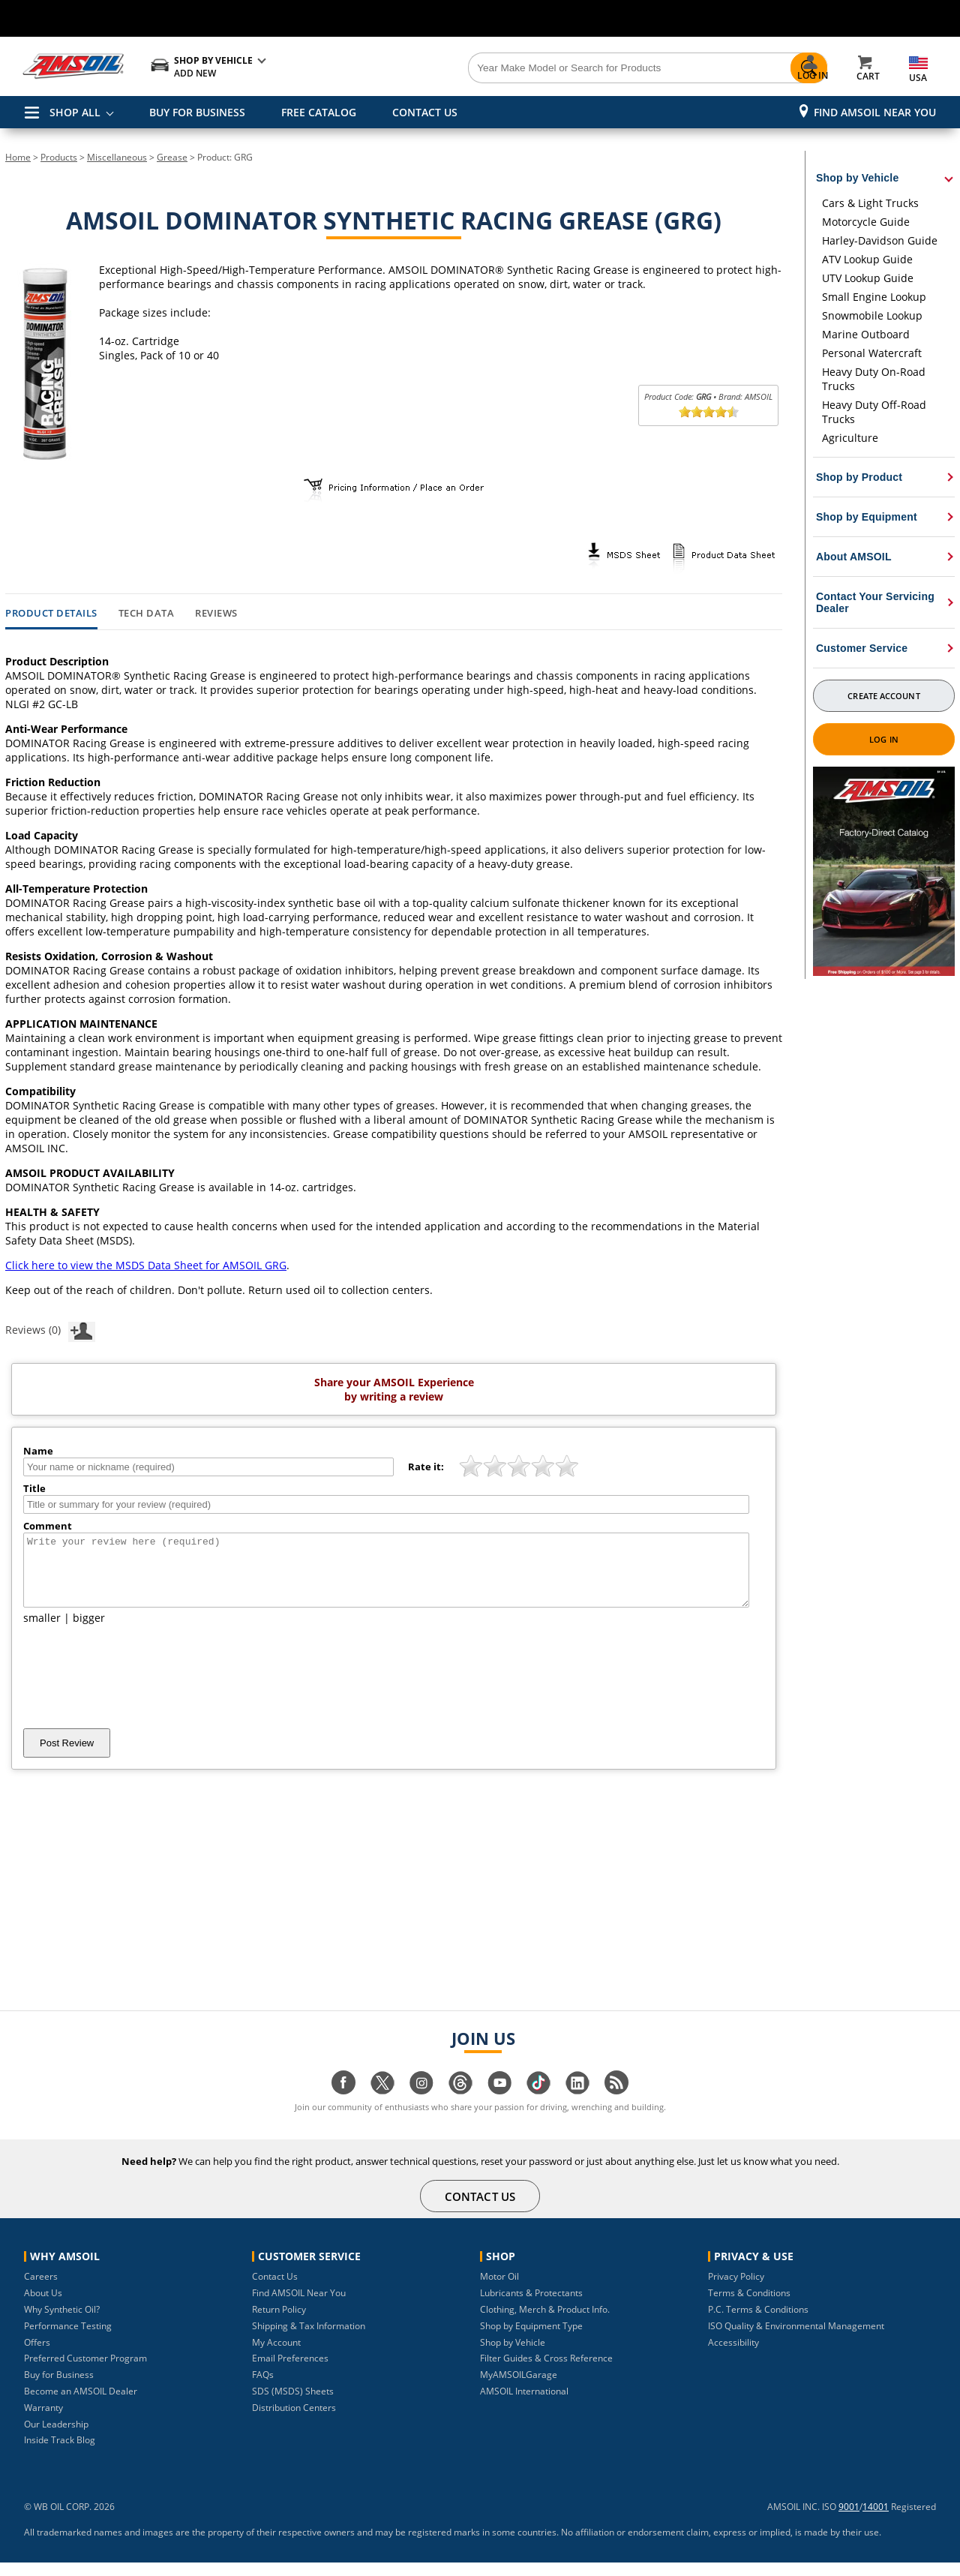  Describe the element at coordinates (37, 2355) in the screenshot. I see `Offers` at that location.